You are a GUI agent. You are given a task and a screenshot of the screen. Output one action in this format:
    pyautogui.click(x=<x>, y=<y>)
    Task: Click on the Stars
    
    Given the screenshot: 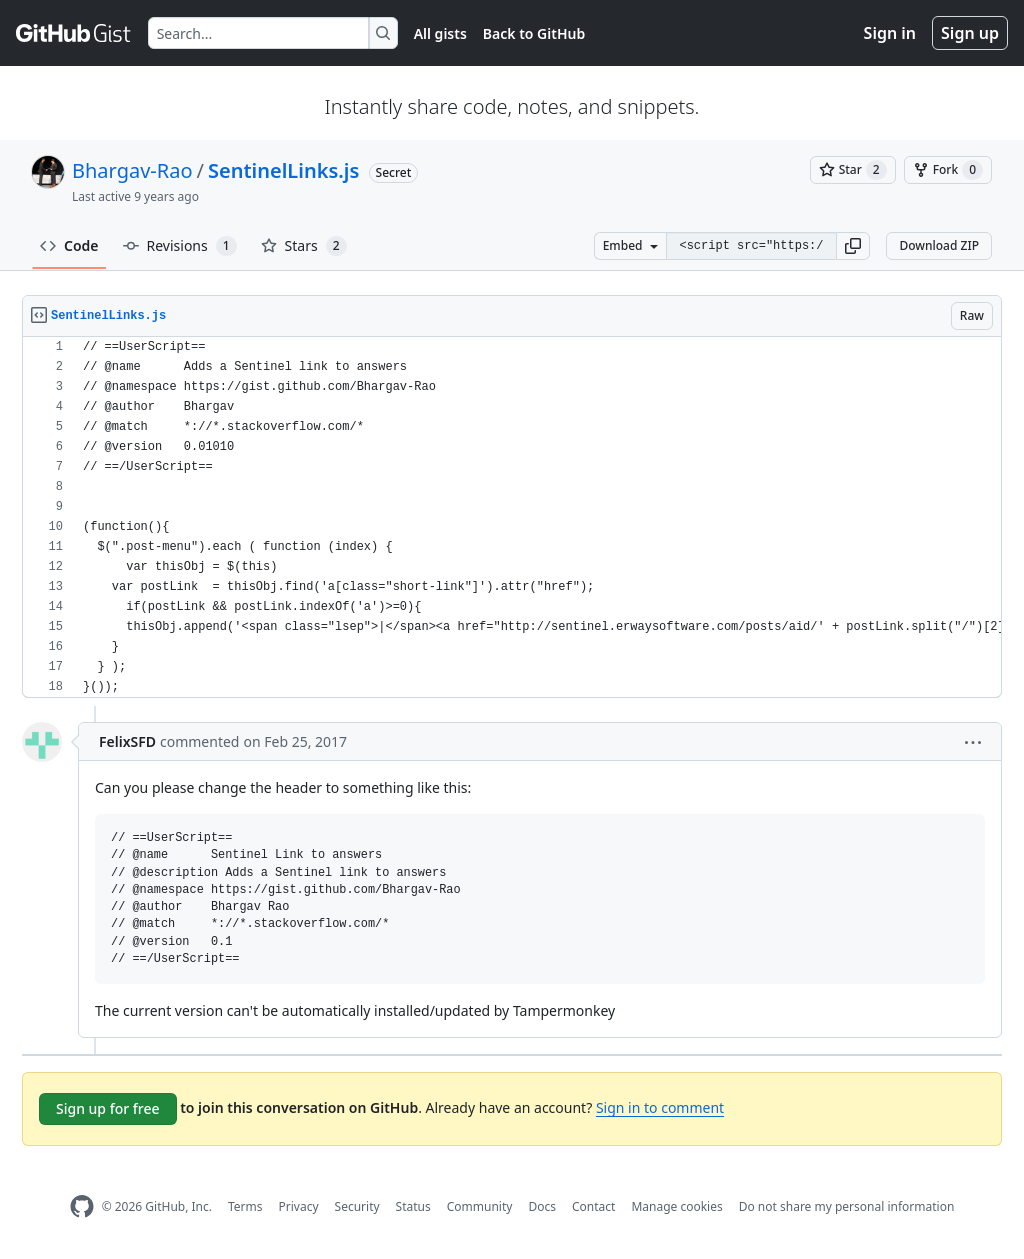 What is the action you would take?
    pyautogui.click(x=304, y=246)
    